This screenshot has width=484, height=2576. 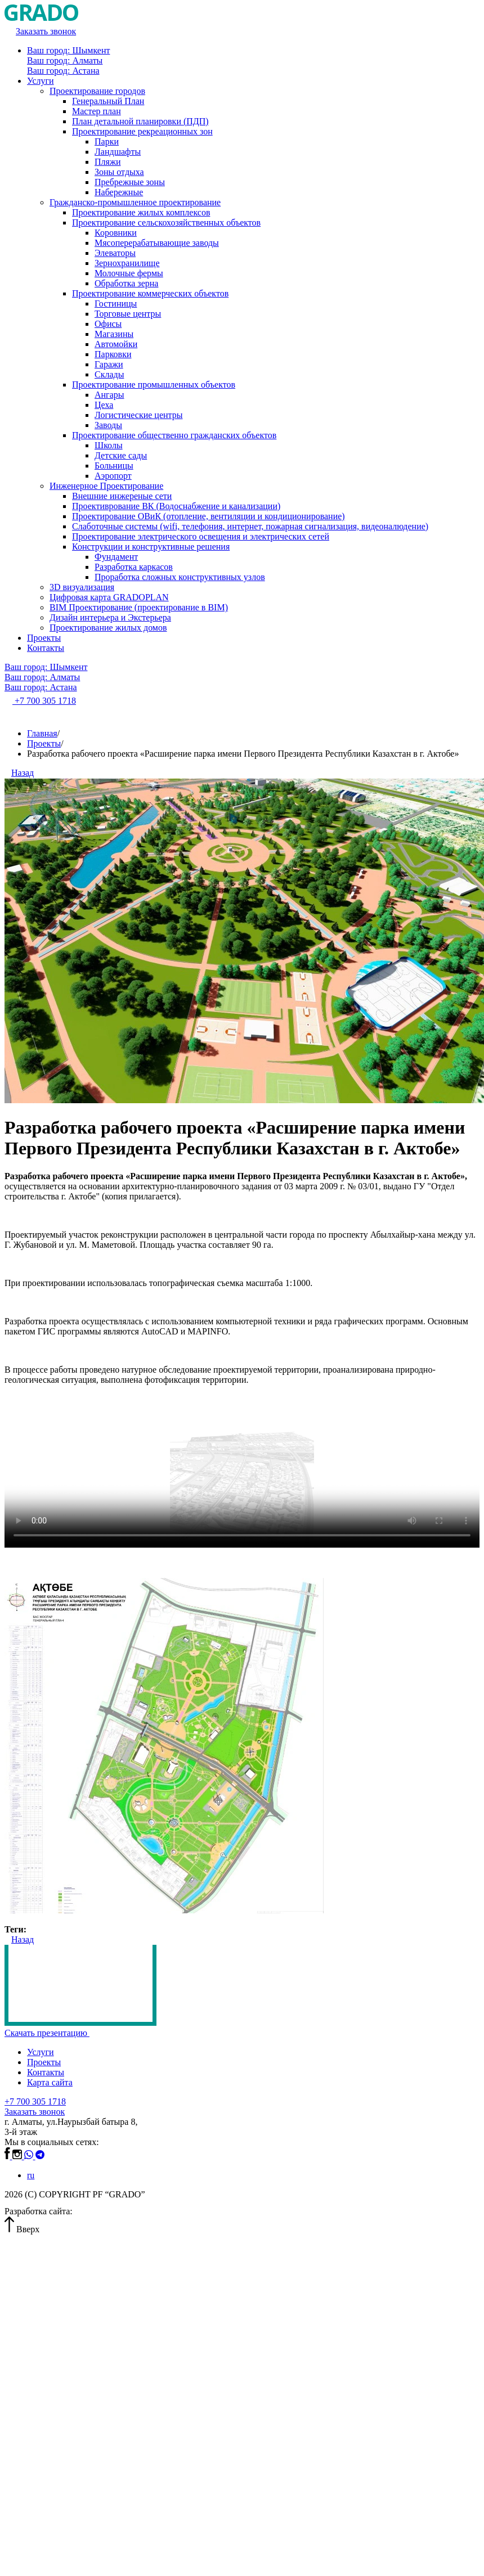 What do you see at coordinates (142, 131) in the screenshot?
I see `Проектирование рекреационных зон` at bounding box center [142, 131].